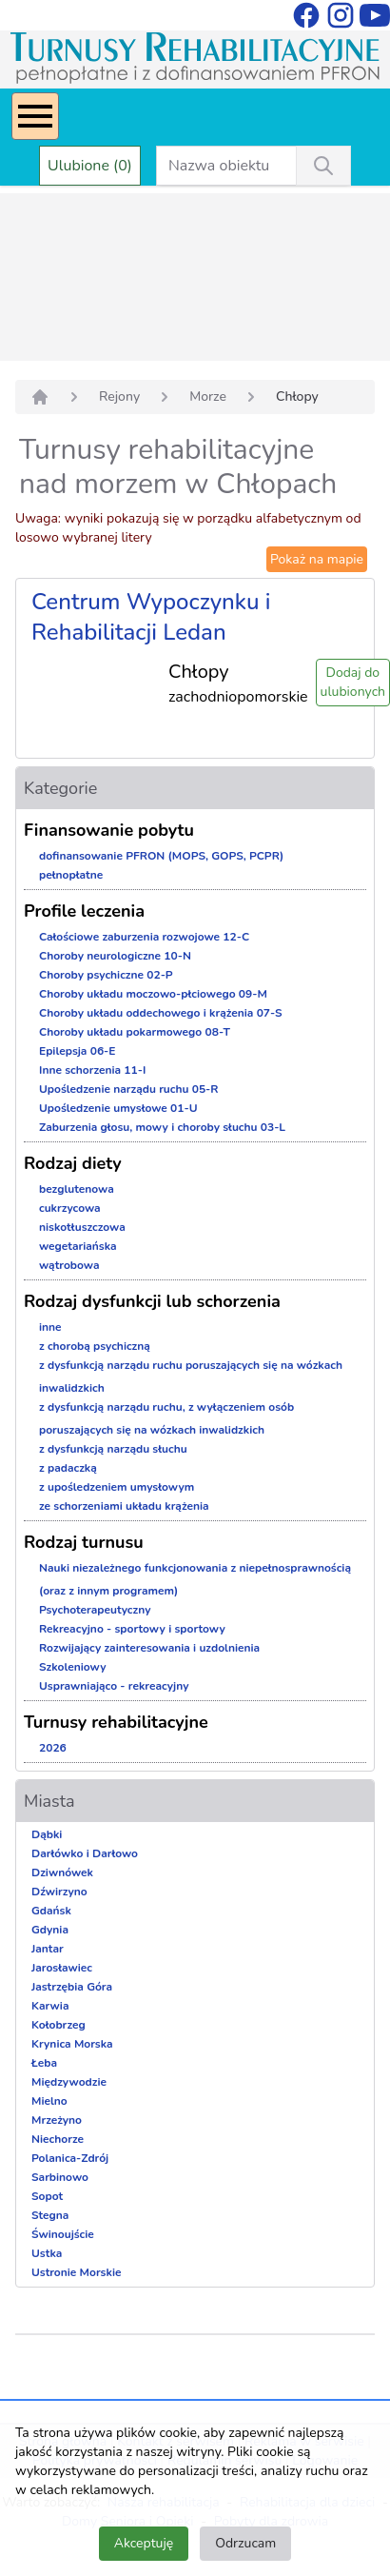 This screenshot has height=2576, width=390. Describe the element at coordinates (71, 874) in the screenshot. I see `pełnopłatne` at that location.